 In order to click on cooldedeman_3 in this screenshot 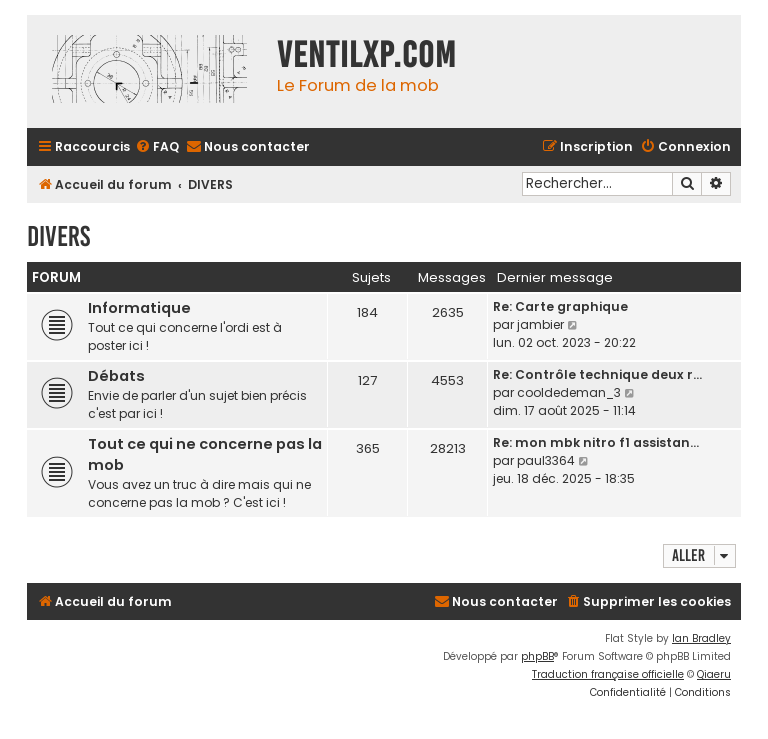, I will do `click(569, 392)`.